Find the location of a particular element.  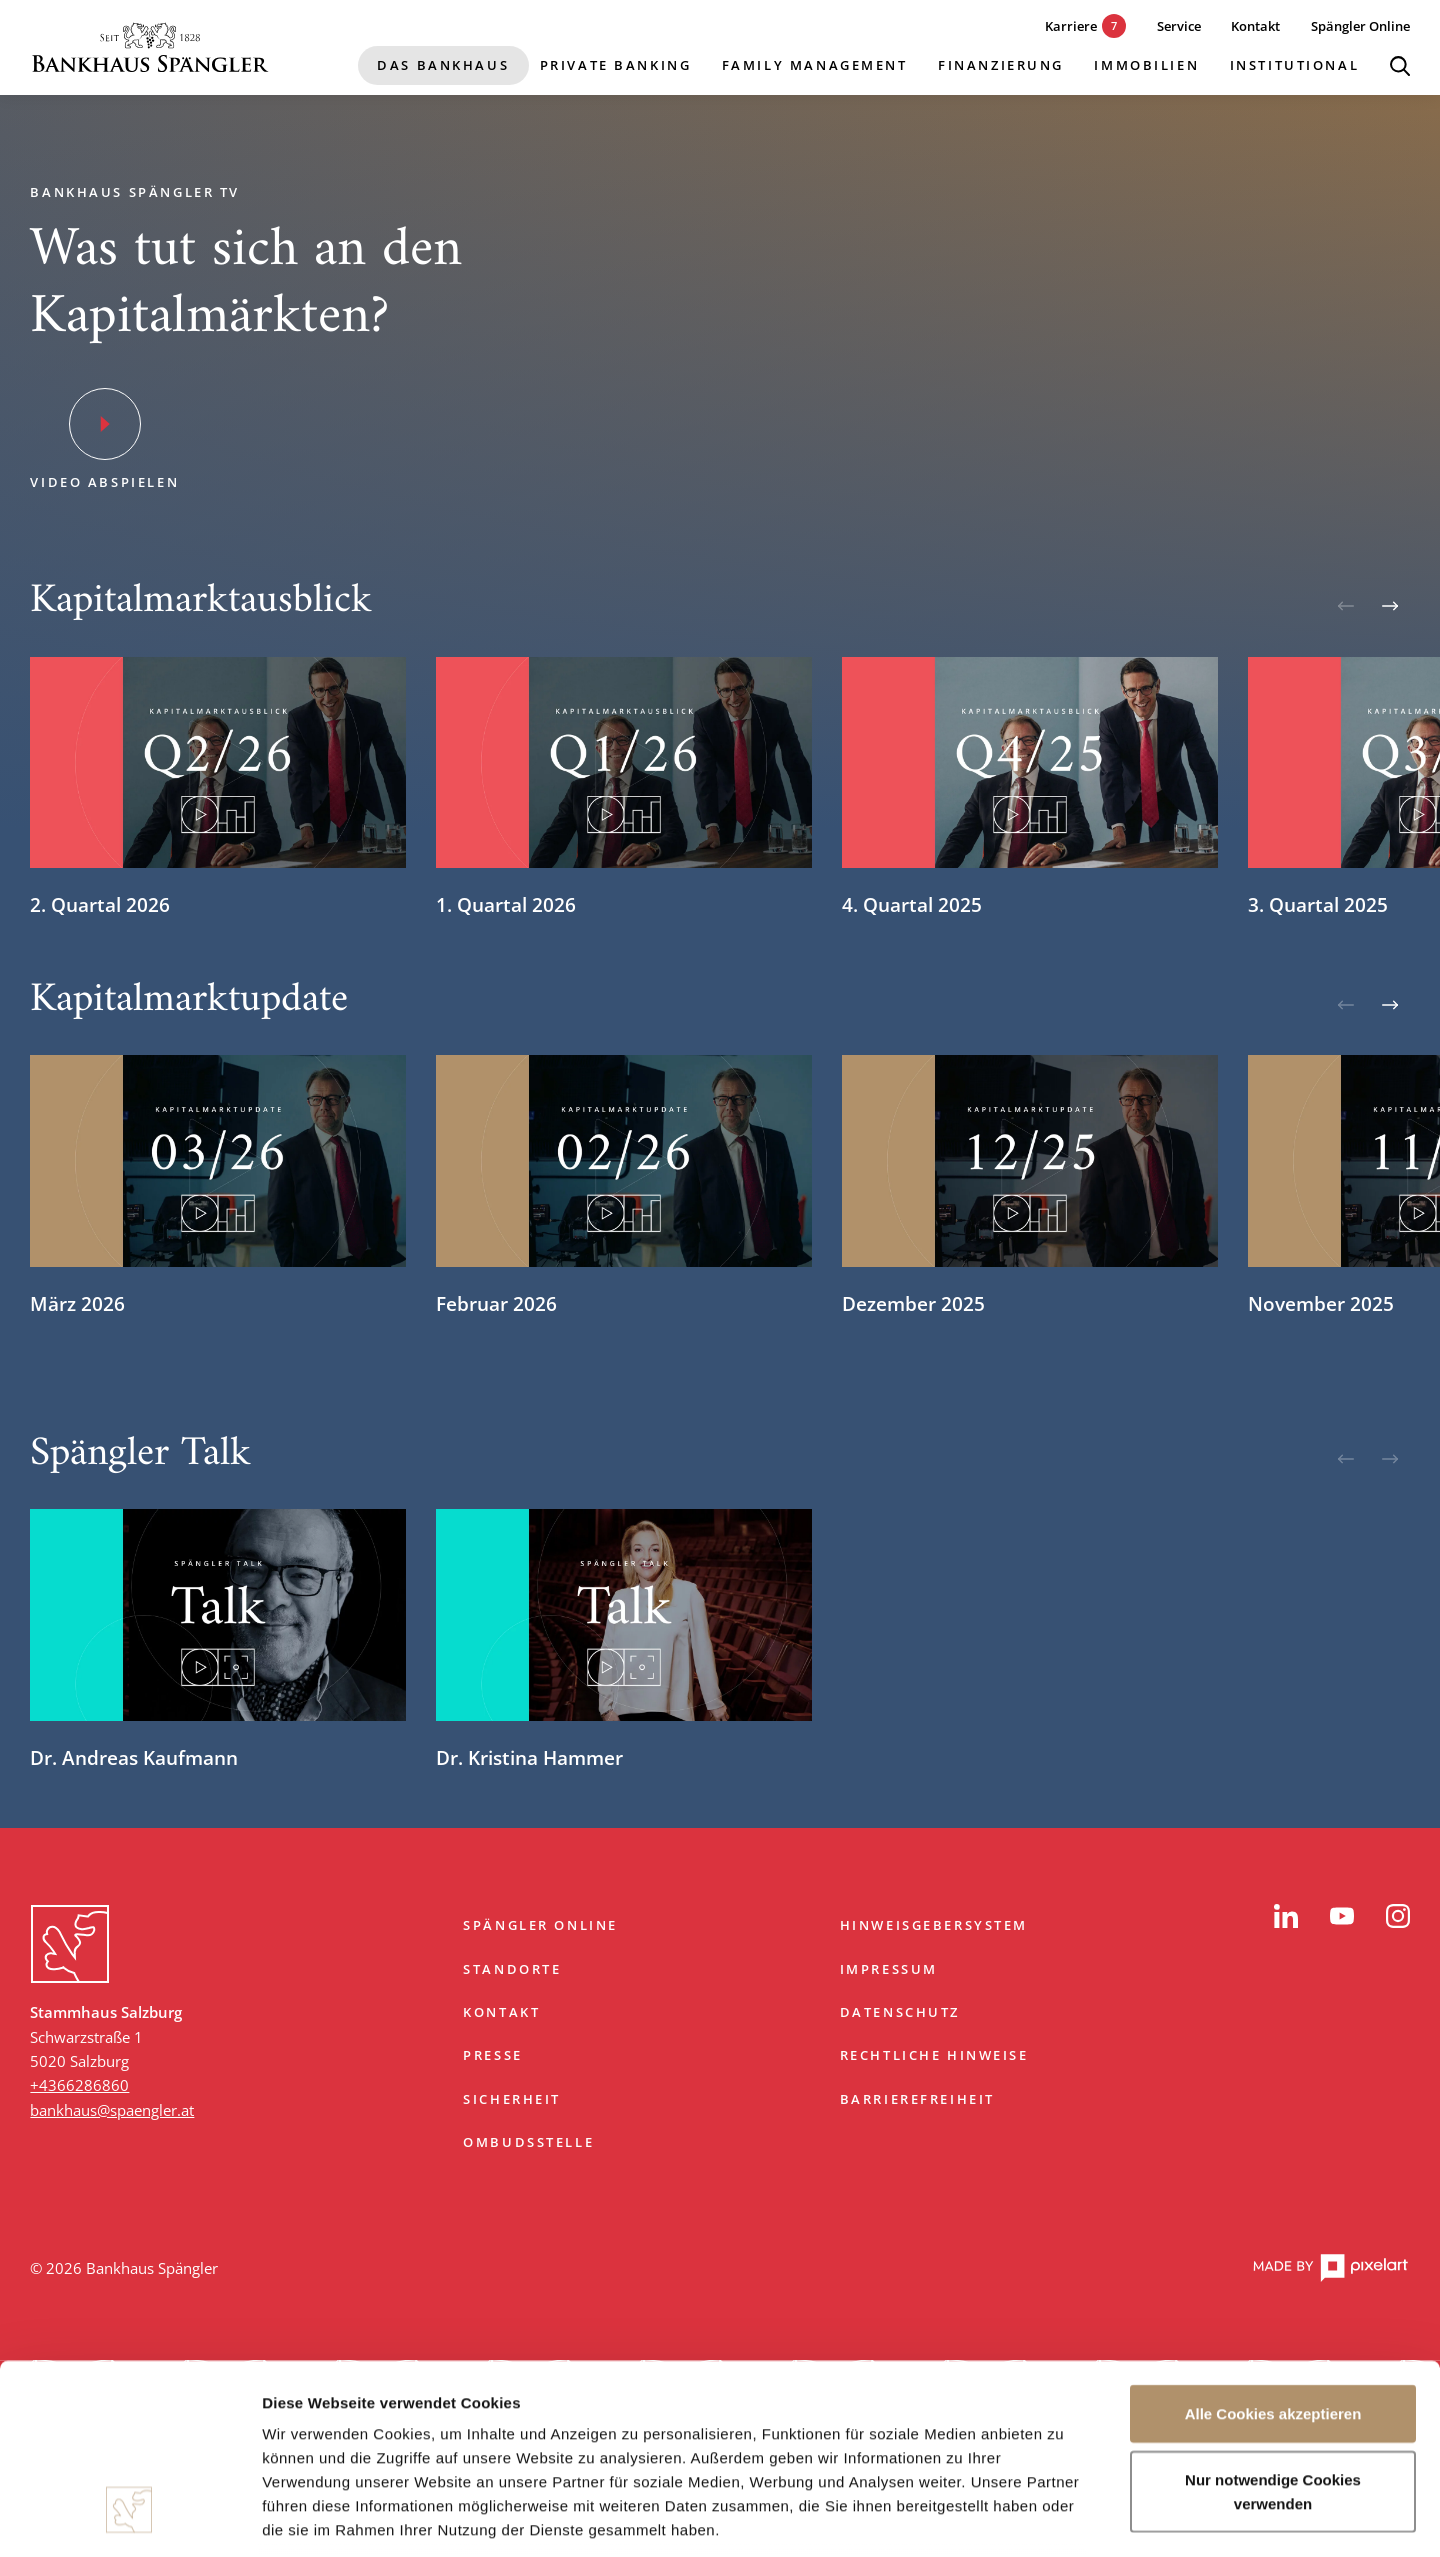

Datenschutz is located at coordinates (900, 2012).